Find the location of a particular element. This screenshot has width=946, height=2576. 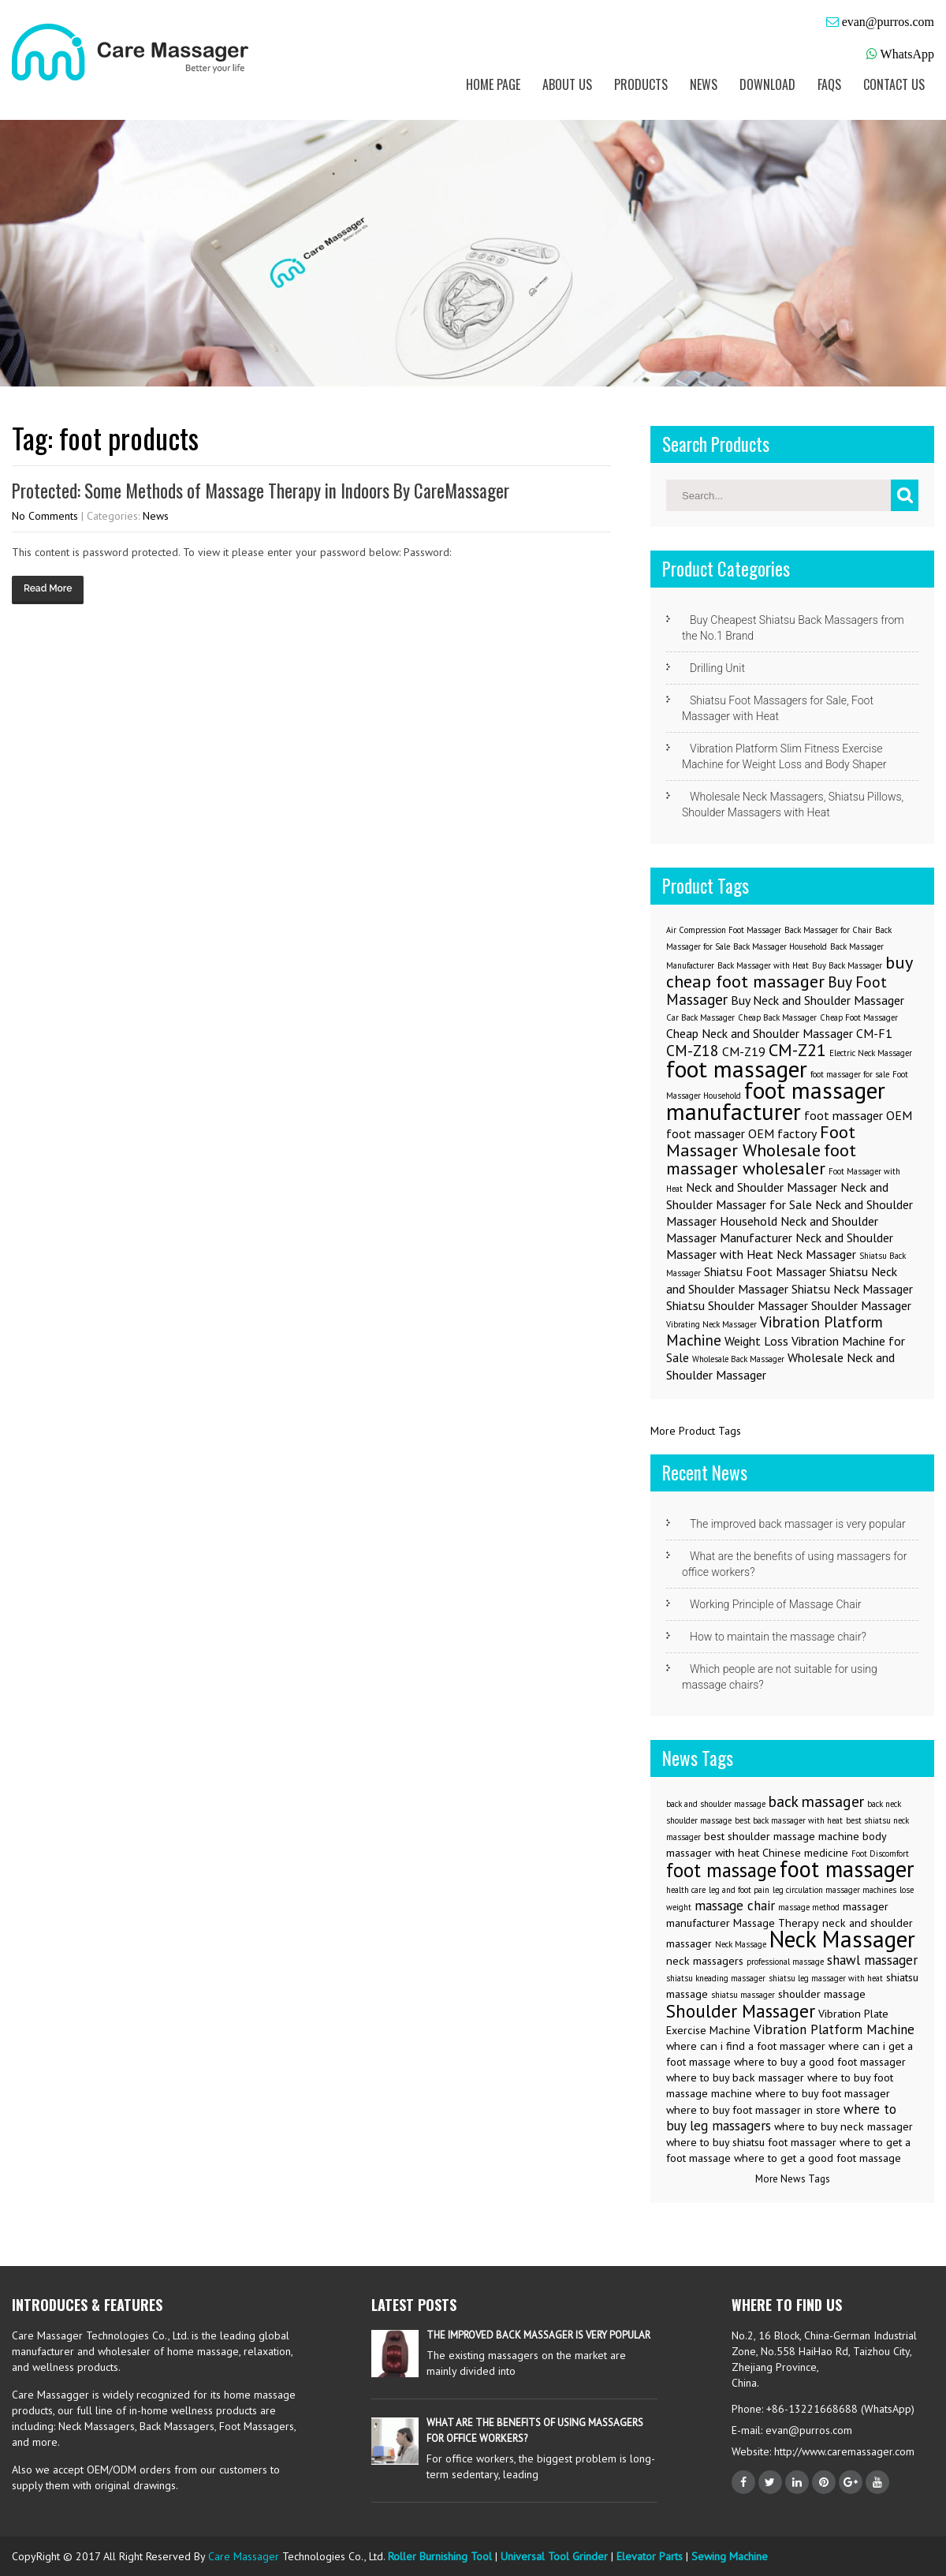

No Comments is located at coordinates (45, 516).